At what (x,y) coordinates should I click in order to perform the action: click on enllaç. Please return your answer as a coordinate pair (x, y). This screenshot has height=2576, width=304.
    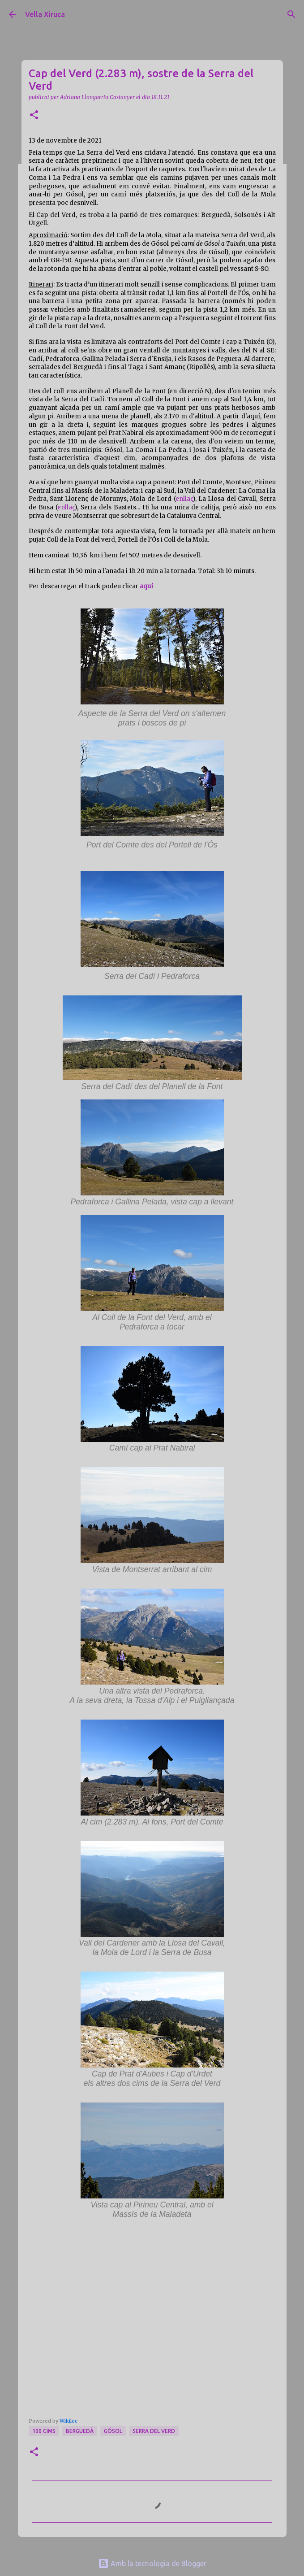
    Looking at the image, I should click on (184, 499).